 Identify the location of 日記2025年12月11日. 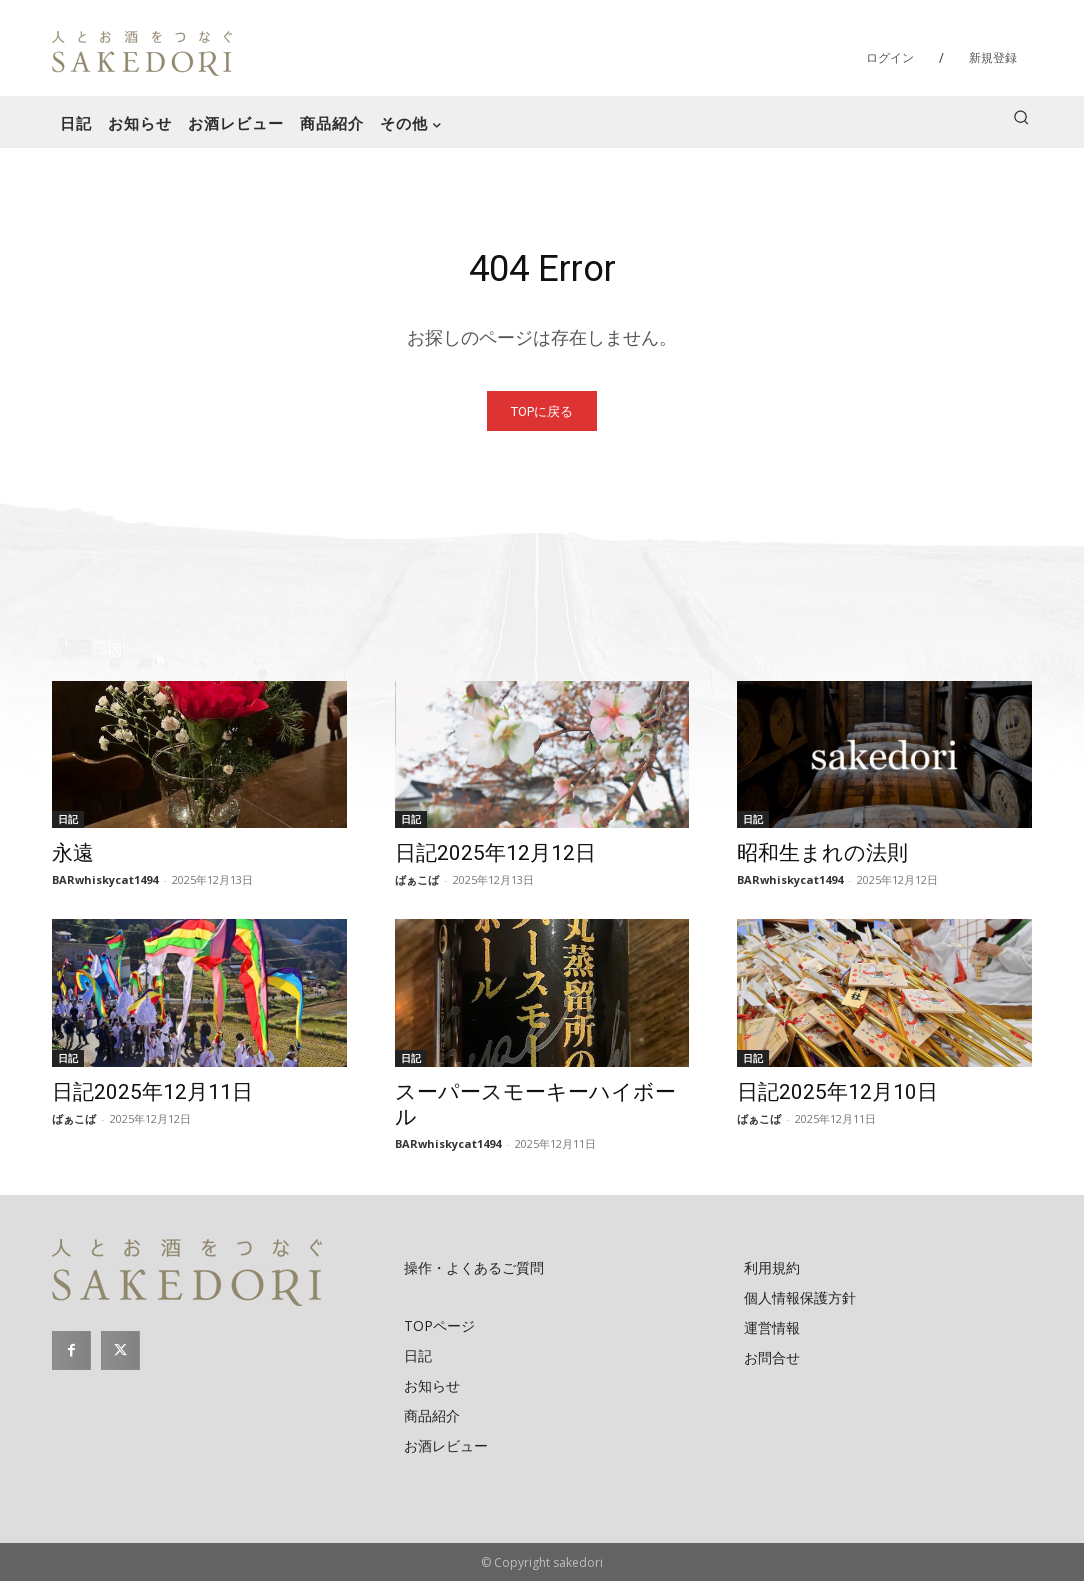
(152, 1097).